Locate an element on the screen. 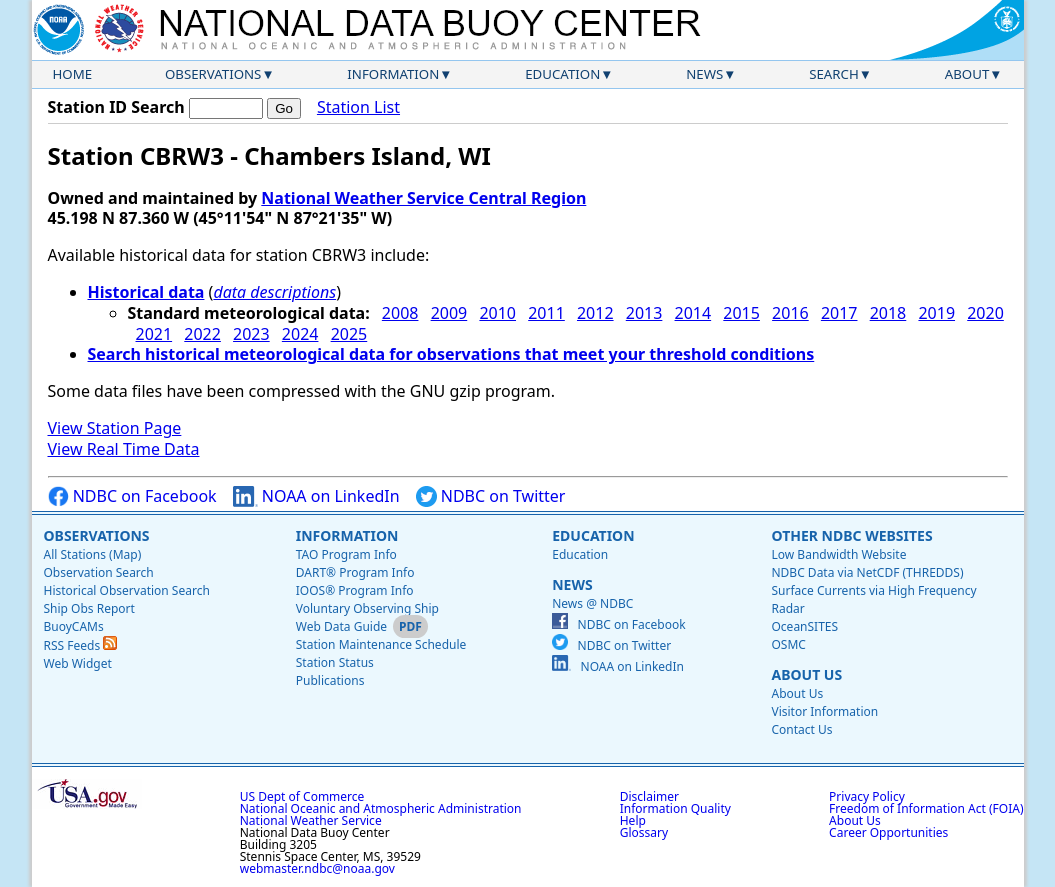 The height and width of the screenshot is (887, 1055). 2009 is located at coordinates (449, 313).